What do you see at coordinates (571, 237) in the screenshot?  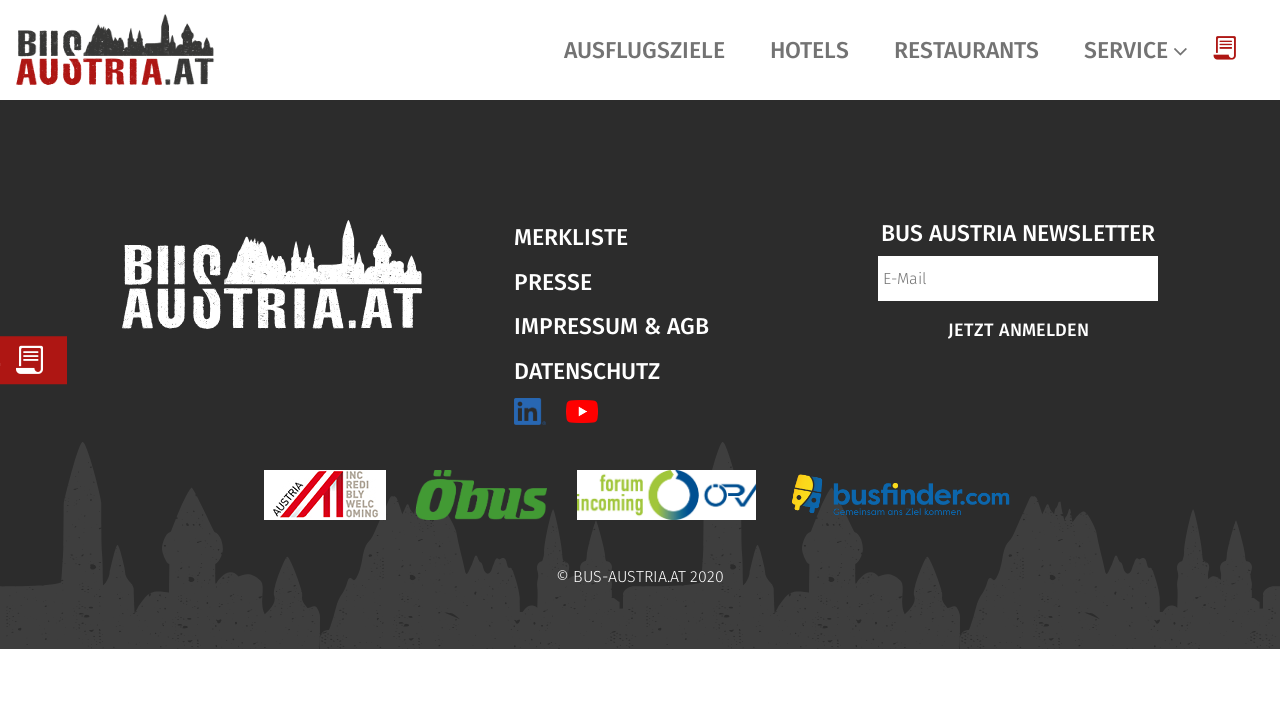 I see `Merkliste` at bounding box center [571, 237].